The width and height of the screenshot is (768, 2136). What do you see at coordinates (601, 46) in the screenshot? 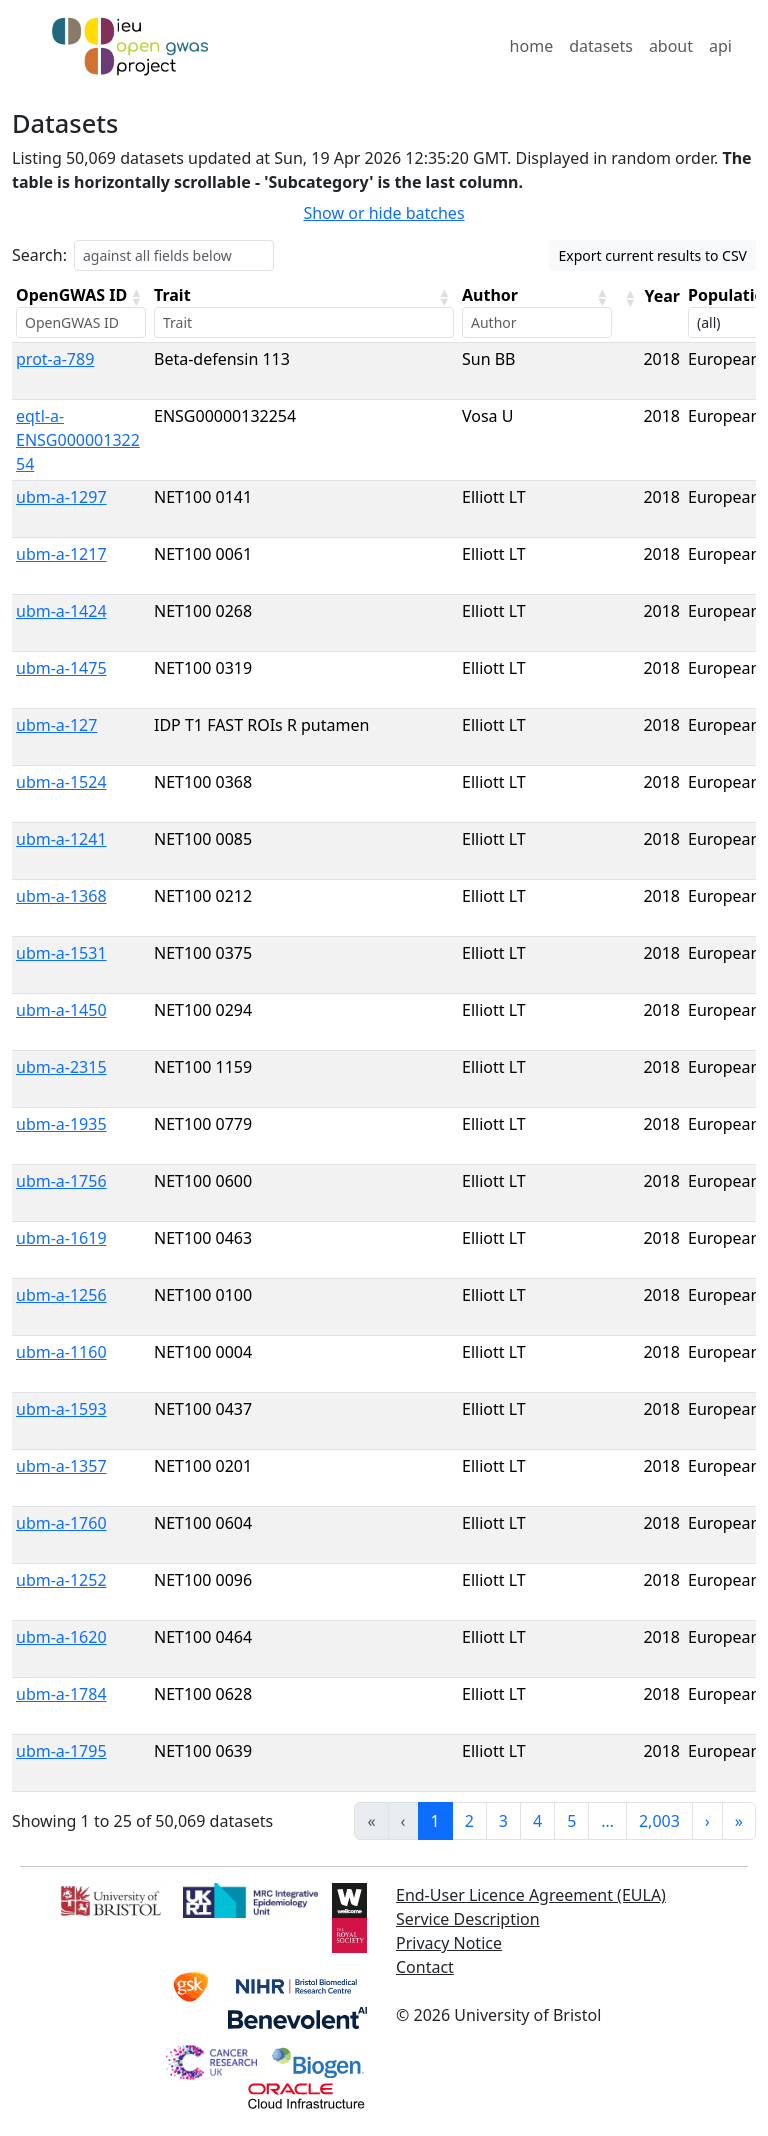
I see `datasets` at bounding box center [601, 46].